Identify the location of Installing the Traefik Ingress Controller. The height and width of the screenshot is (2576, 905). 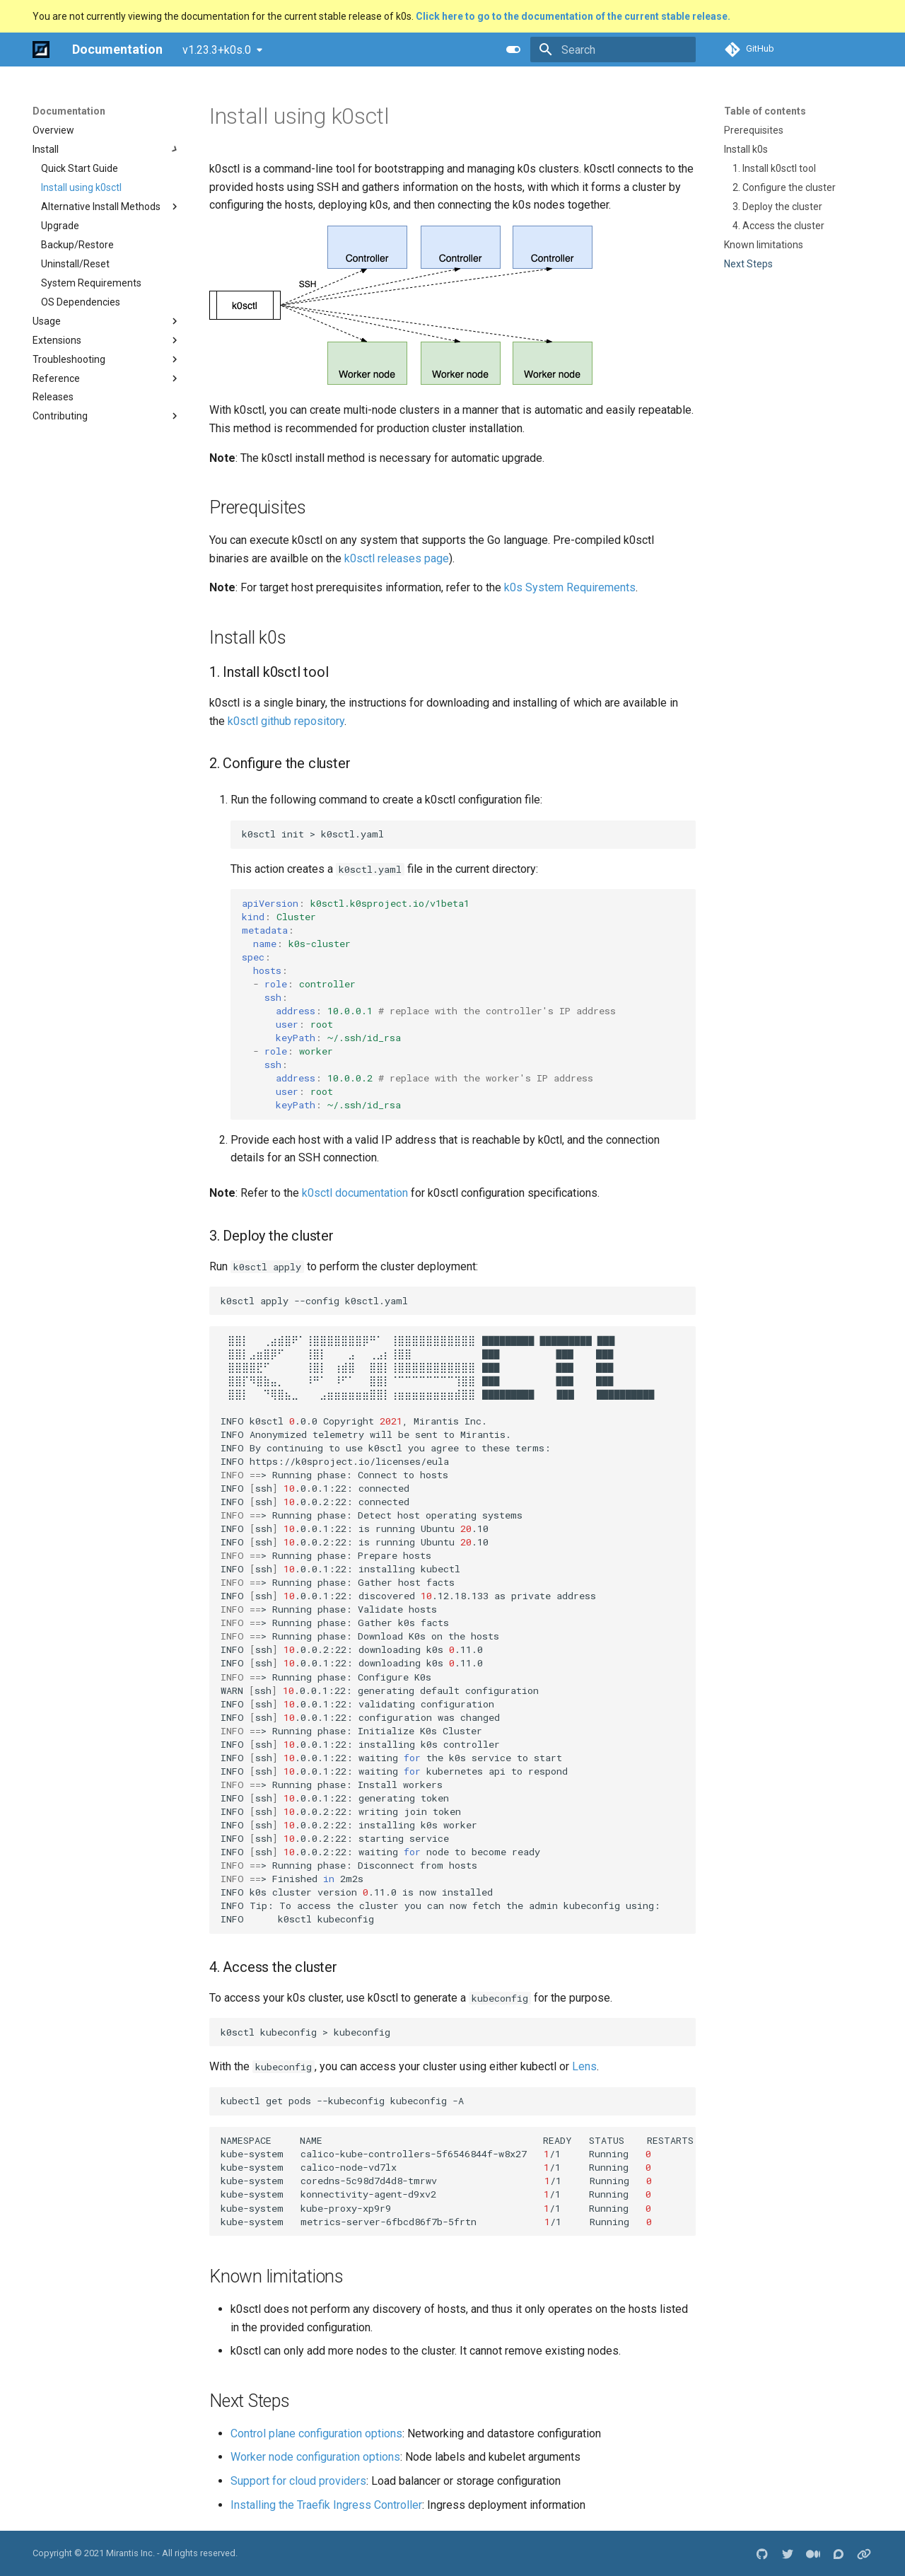
(326, 2505).